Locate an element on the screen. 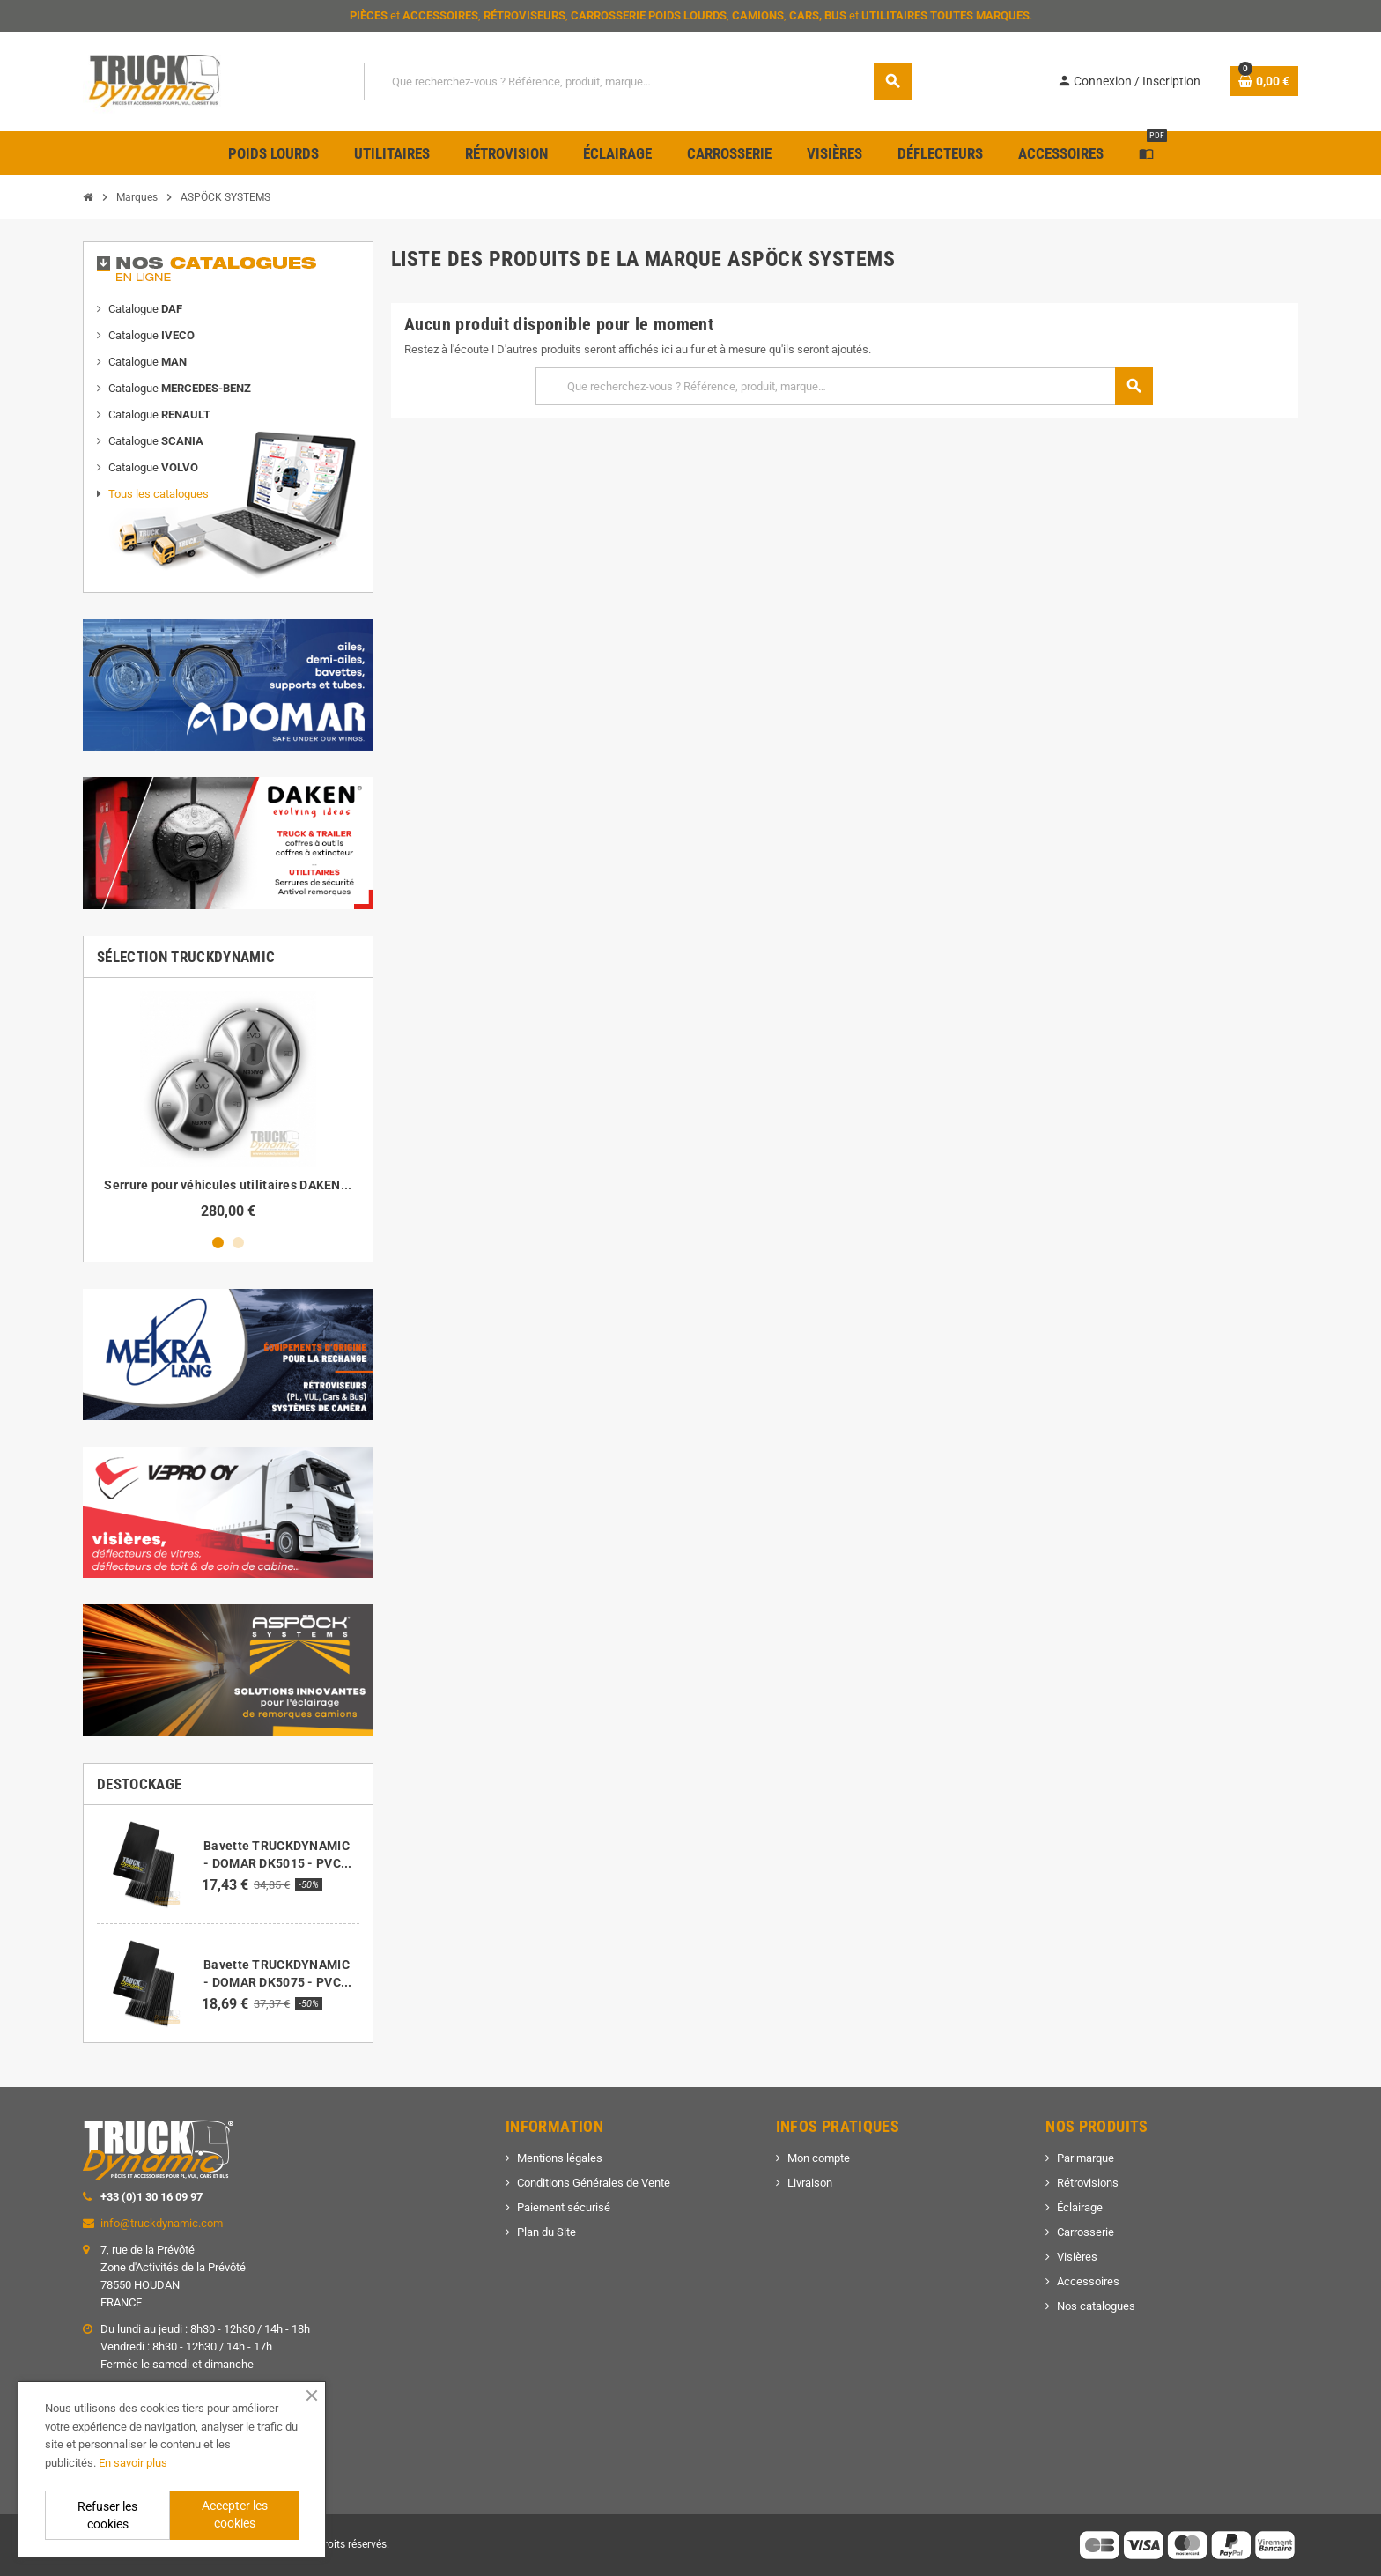 This screenshot has width=1381, height=2576. En savoir plus is located at coordinates (133, 2462).